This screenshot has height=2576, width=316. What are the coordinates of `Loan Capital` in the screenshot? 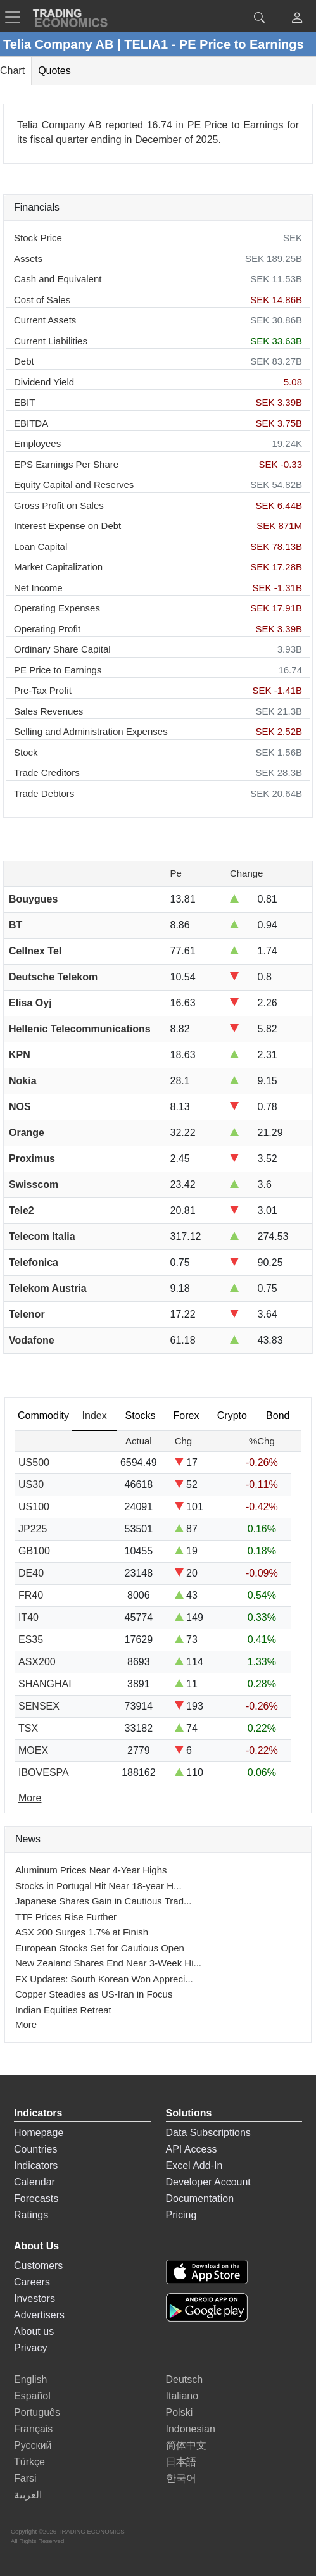 It's located at (40, 546).